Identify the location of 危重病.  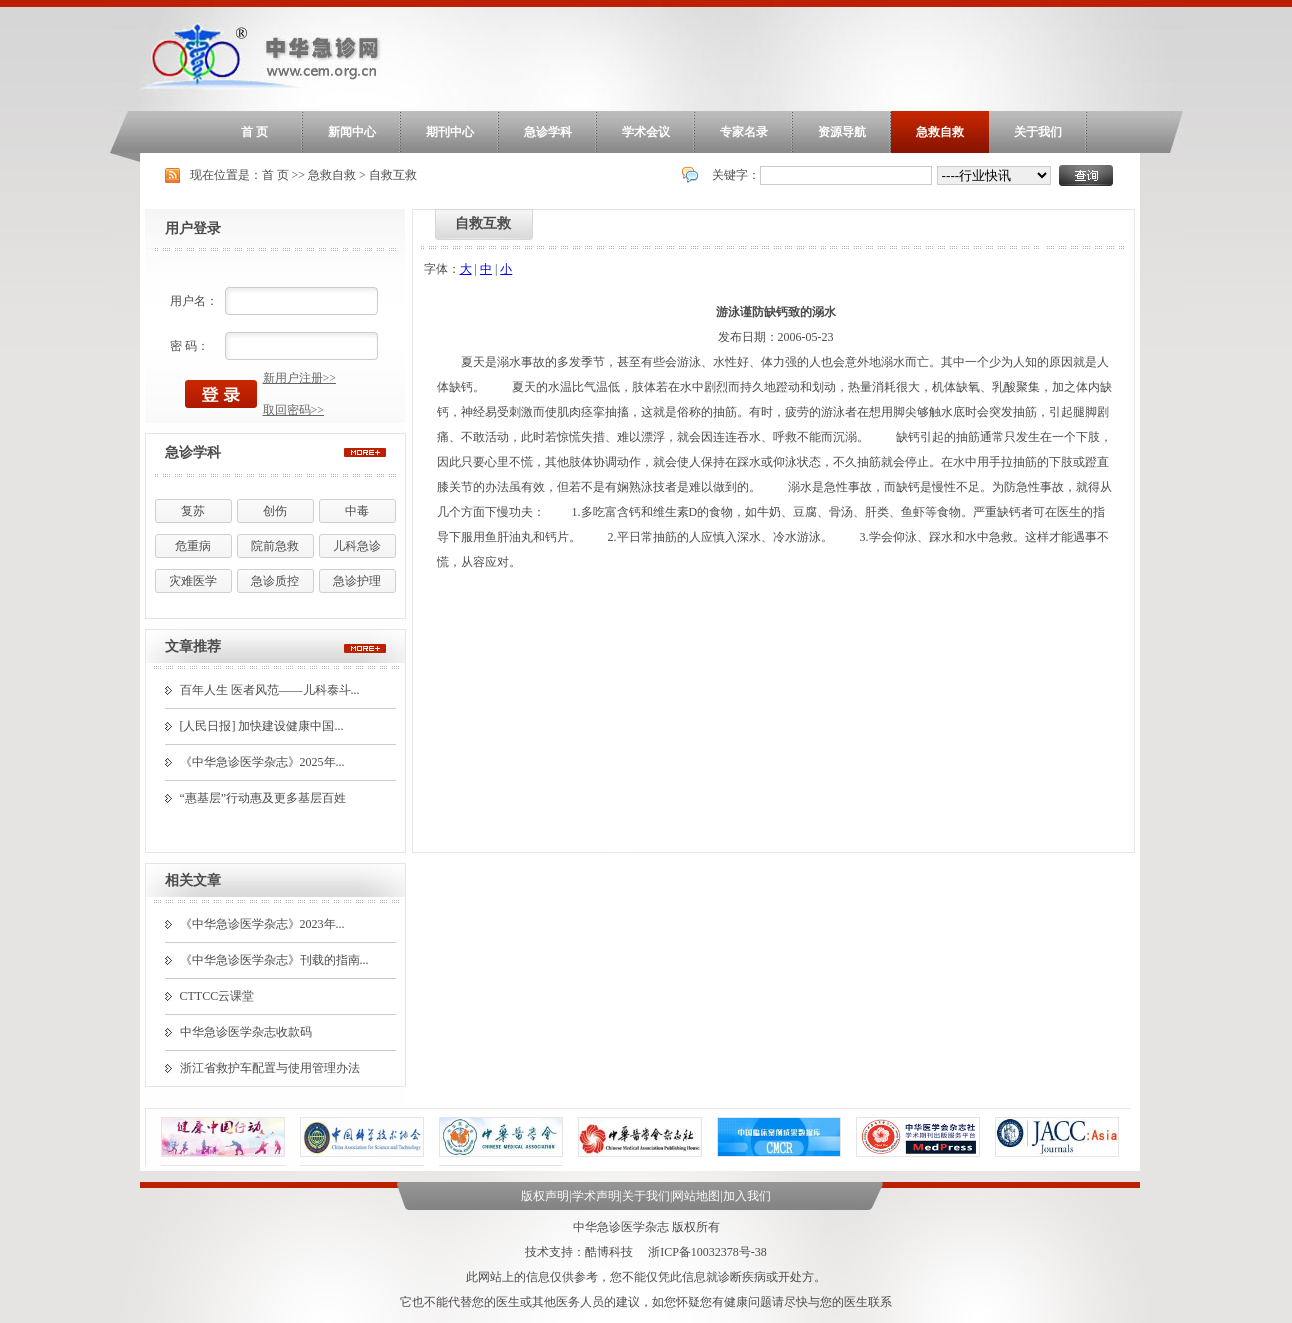
(193, 546).